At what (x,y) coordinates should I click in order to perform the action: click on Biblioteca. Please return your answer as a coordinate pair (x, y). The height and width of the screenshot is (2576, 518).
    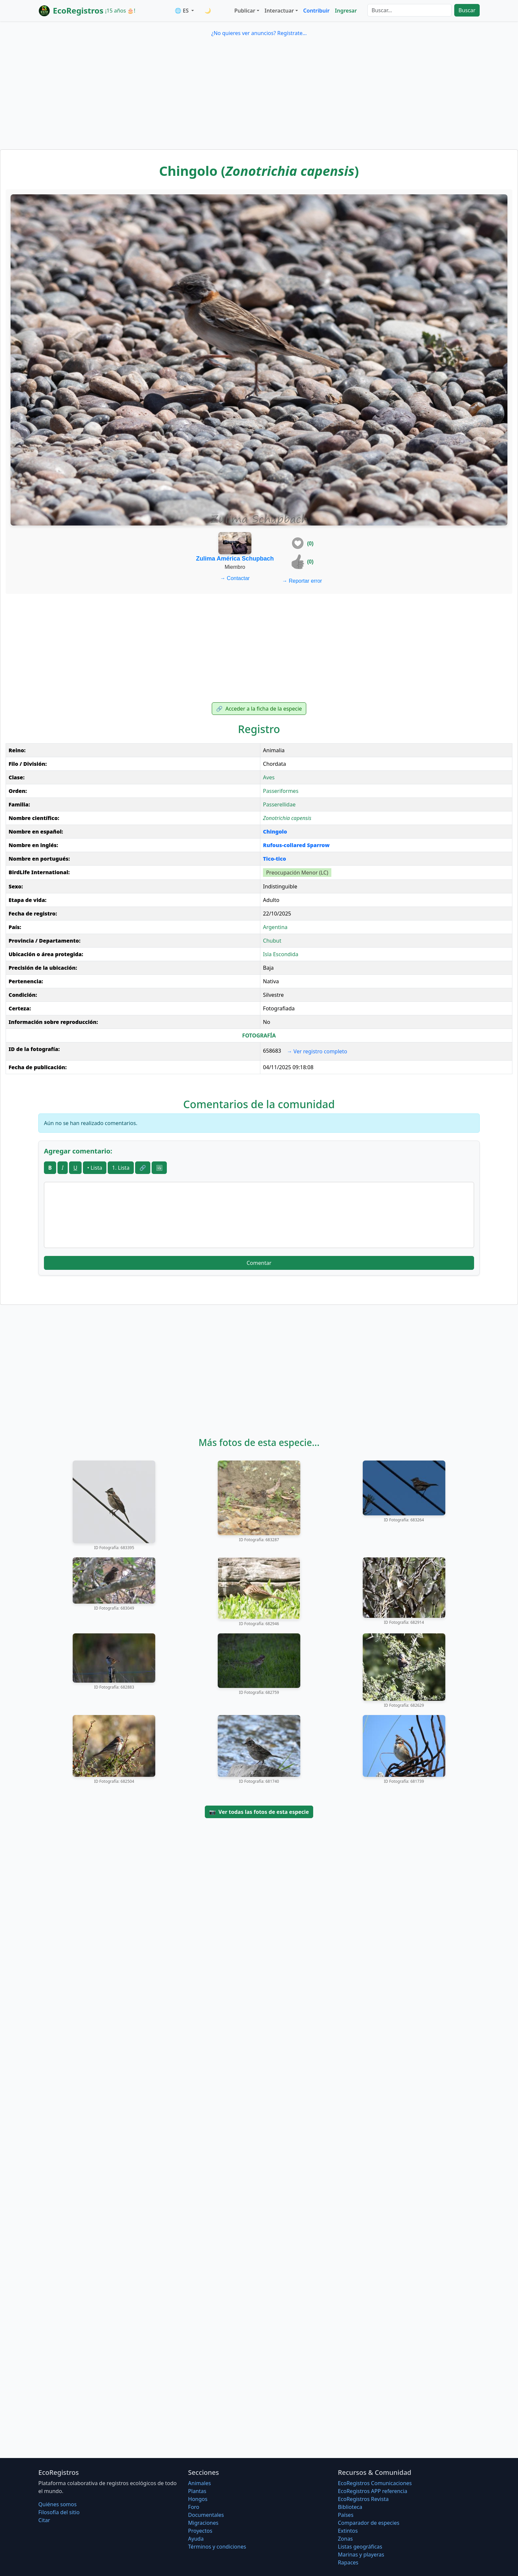
    Looking at the image, I should click on (350, 2507).